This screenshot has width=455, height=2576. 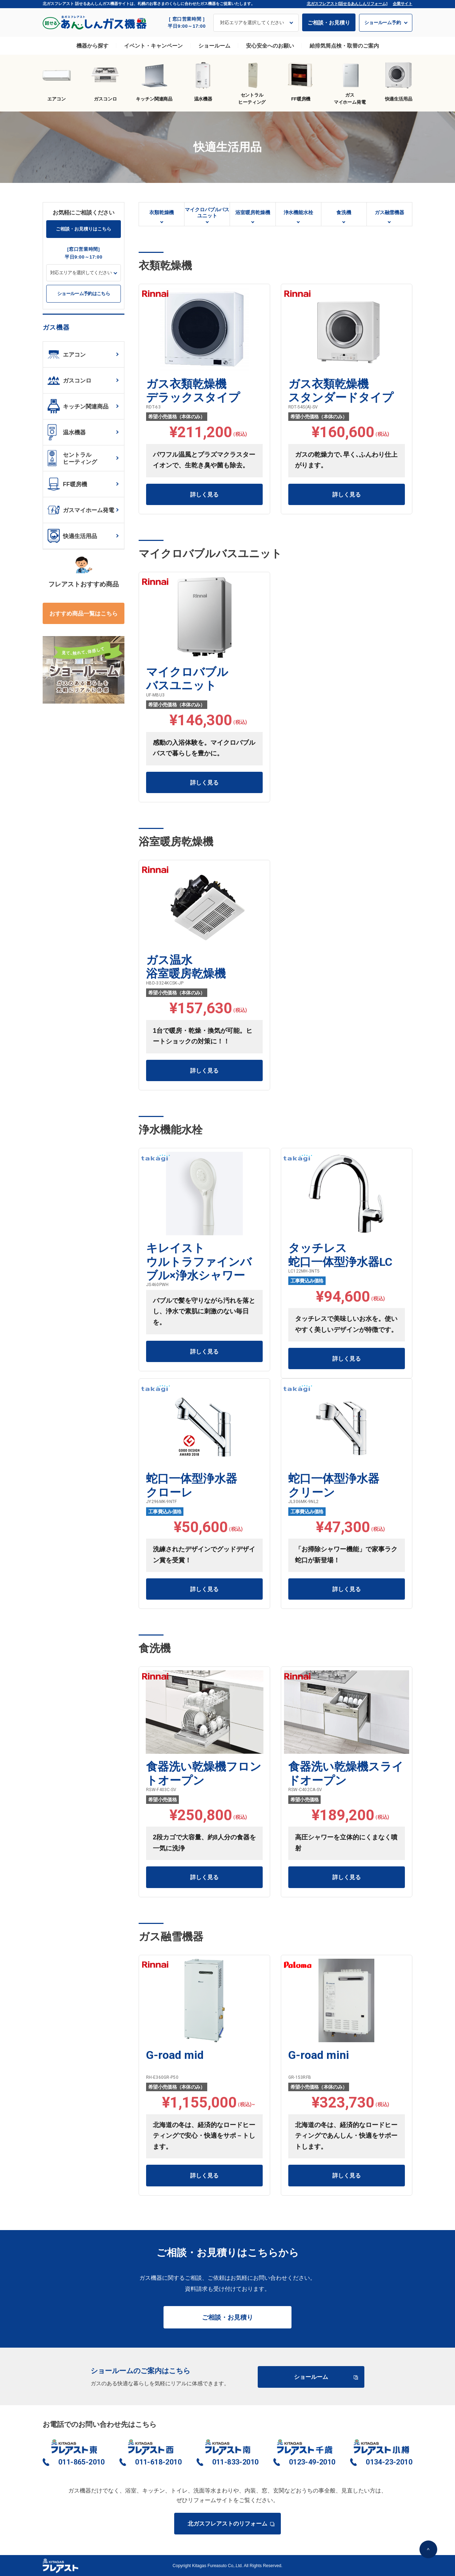 I want to click on ショールーム, so click(x=214, y=46).